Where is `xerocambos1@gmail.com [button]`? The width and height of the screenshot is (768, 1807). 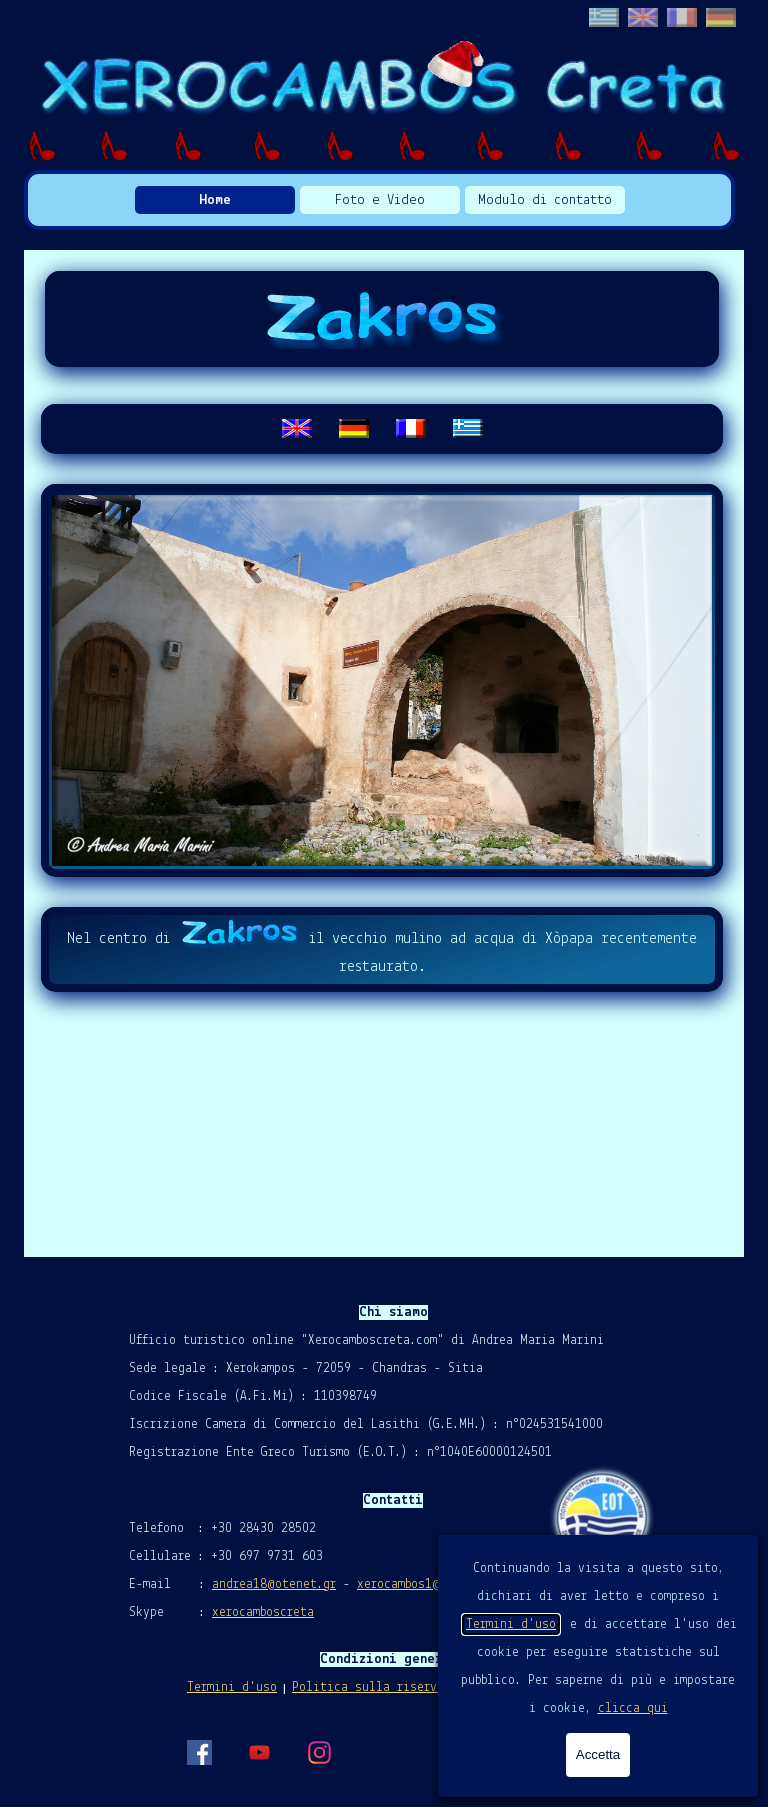
xerocambos1@gmail.com [button] is located at coordinates (429, 1584).